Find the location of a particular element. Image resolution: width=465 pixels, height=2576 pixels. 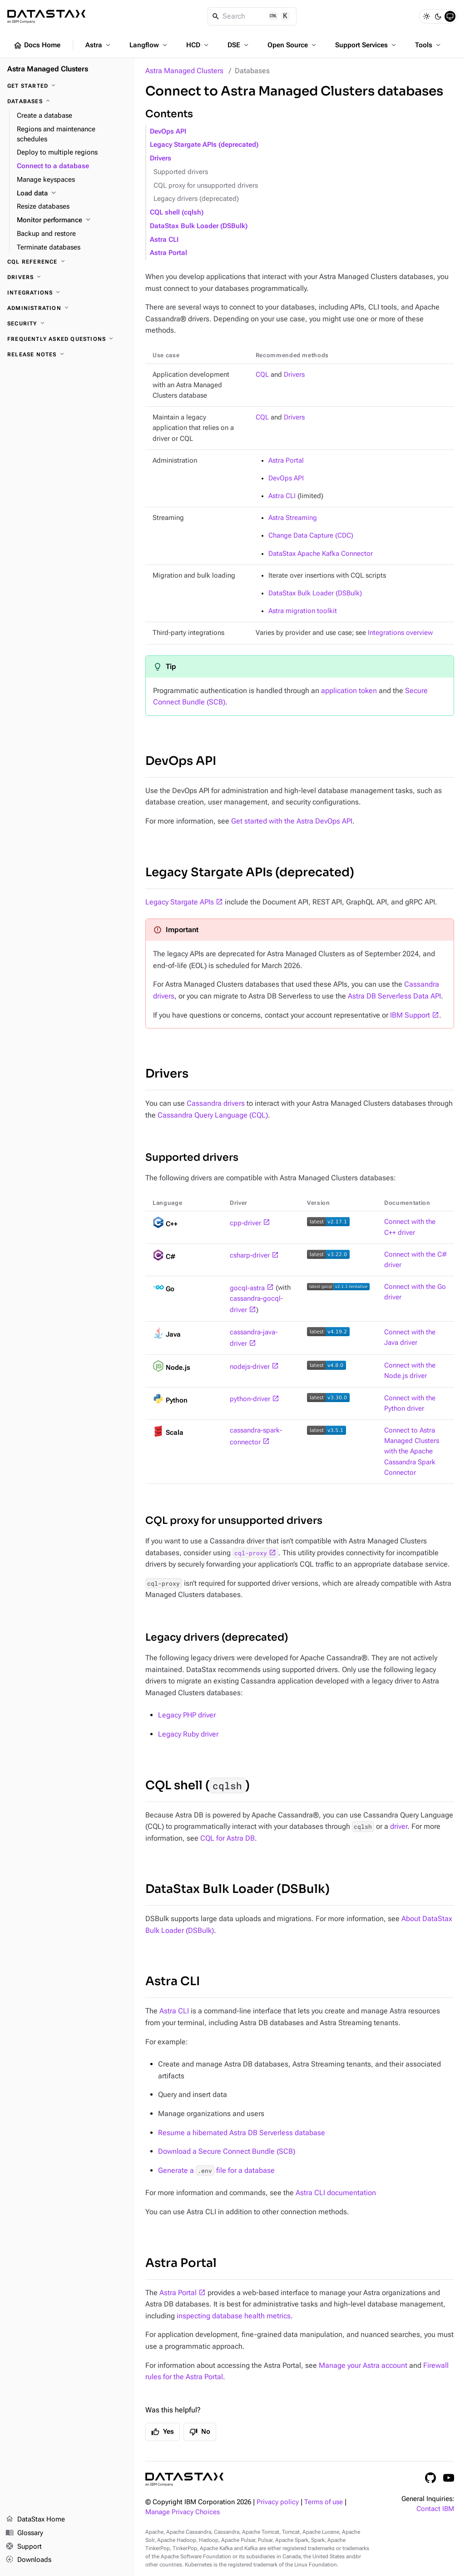

HCD is located at coordinates (198, 45).